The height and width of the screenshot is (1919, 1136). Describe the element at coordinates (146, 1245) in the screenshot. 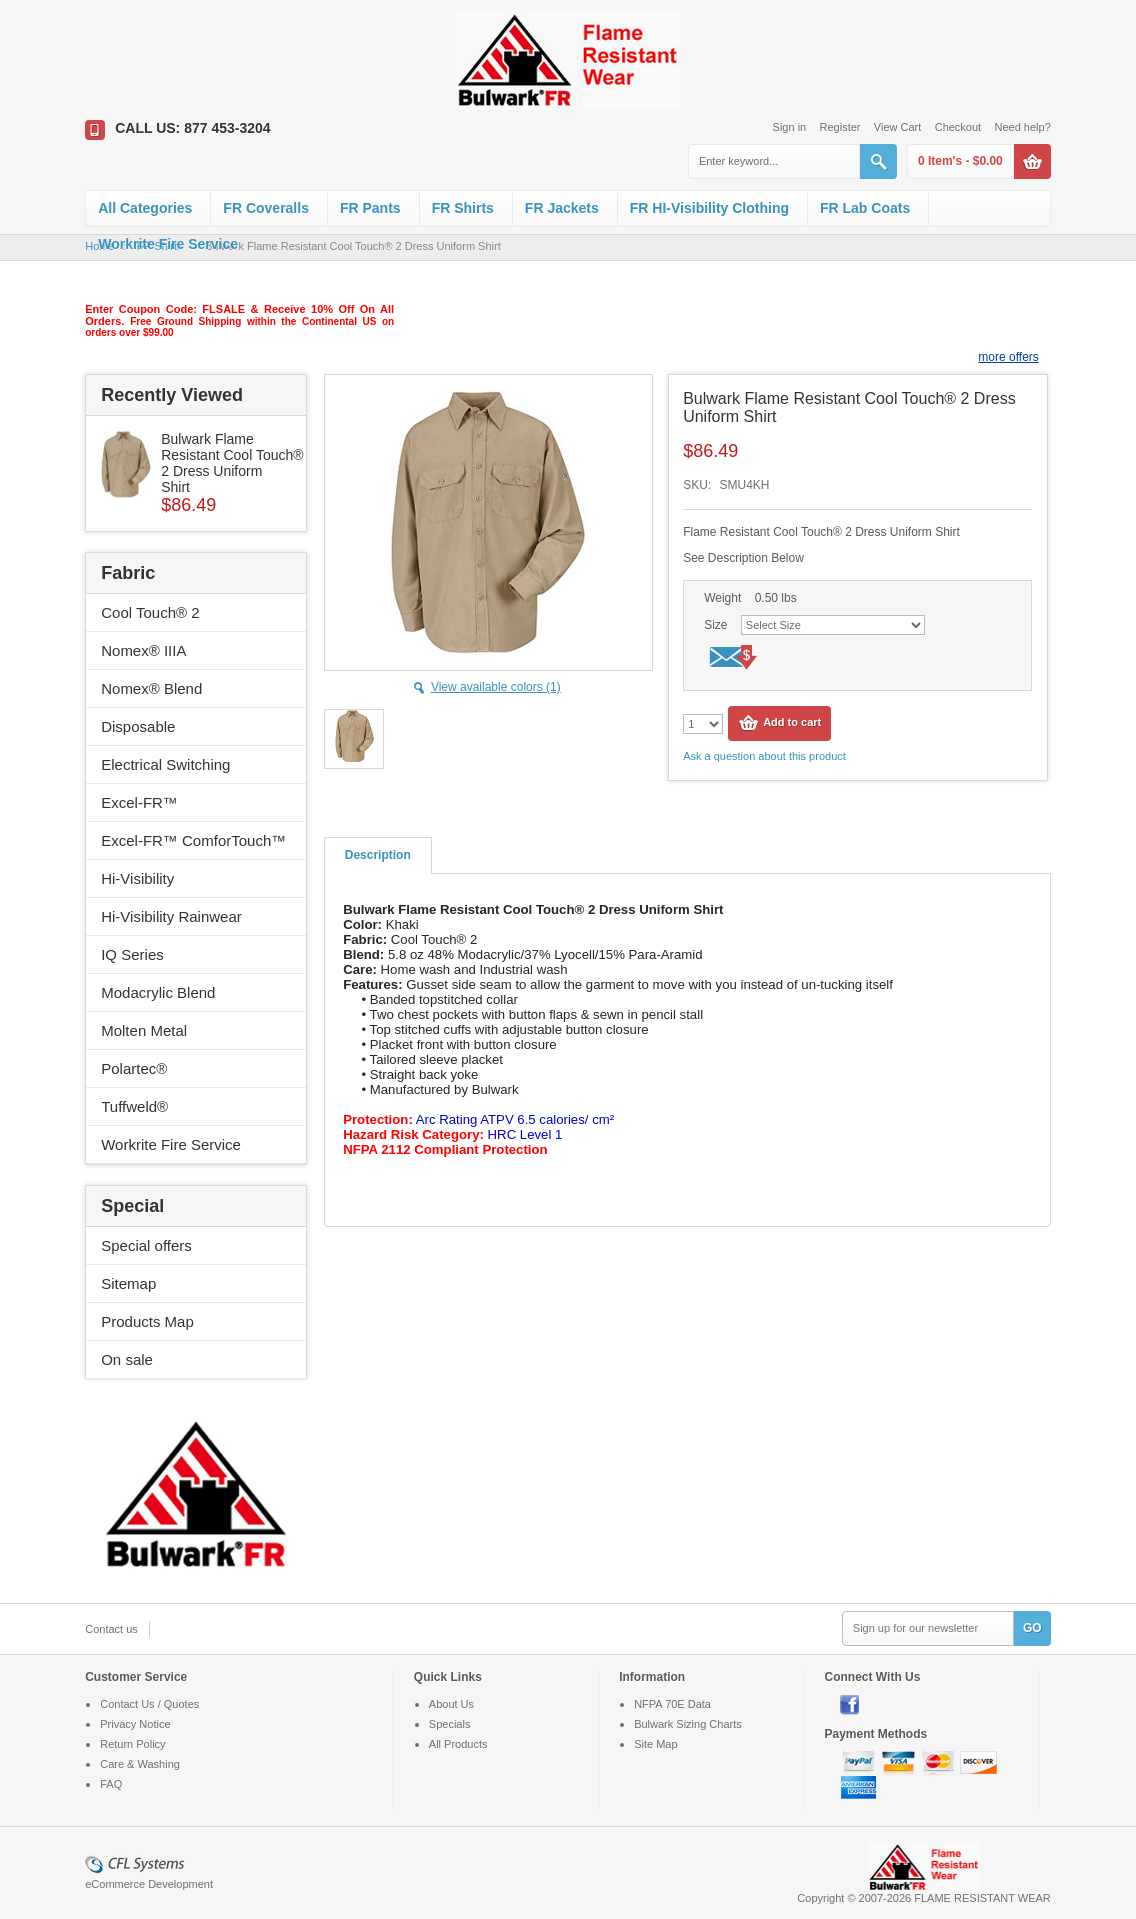

I see `Special offers` at that location.